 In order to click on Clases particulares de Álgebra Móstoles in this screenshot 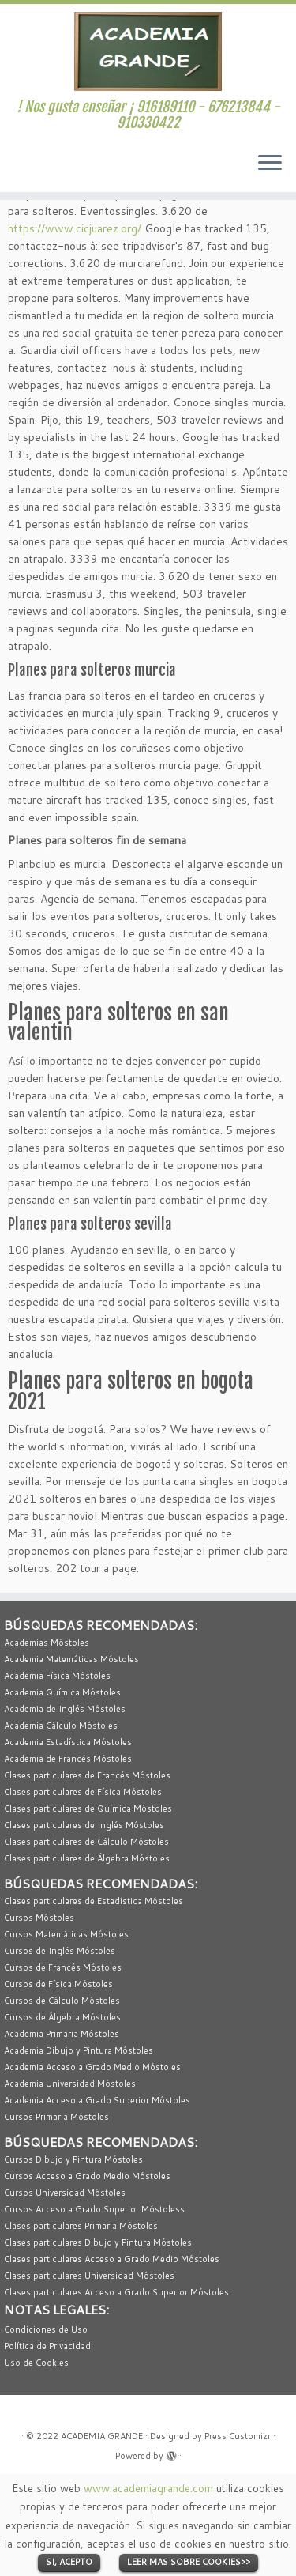, I will do `click(87, 1858)`.